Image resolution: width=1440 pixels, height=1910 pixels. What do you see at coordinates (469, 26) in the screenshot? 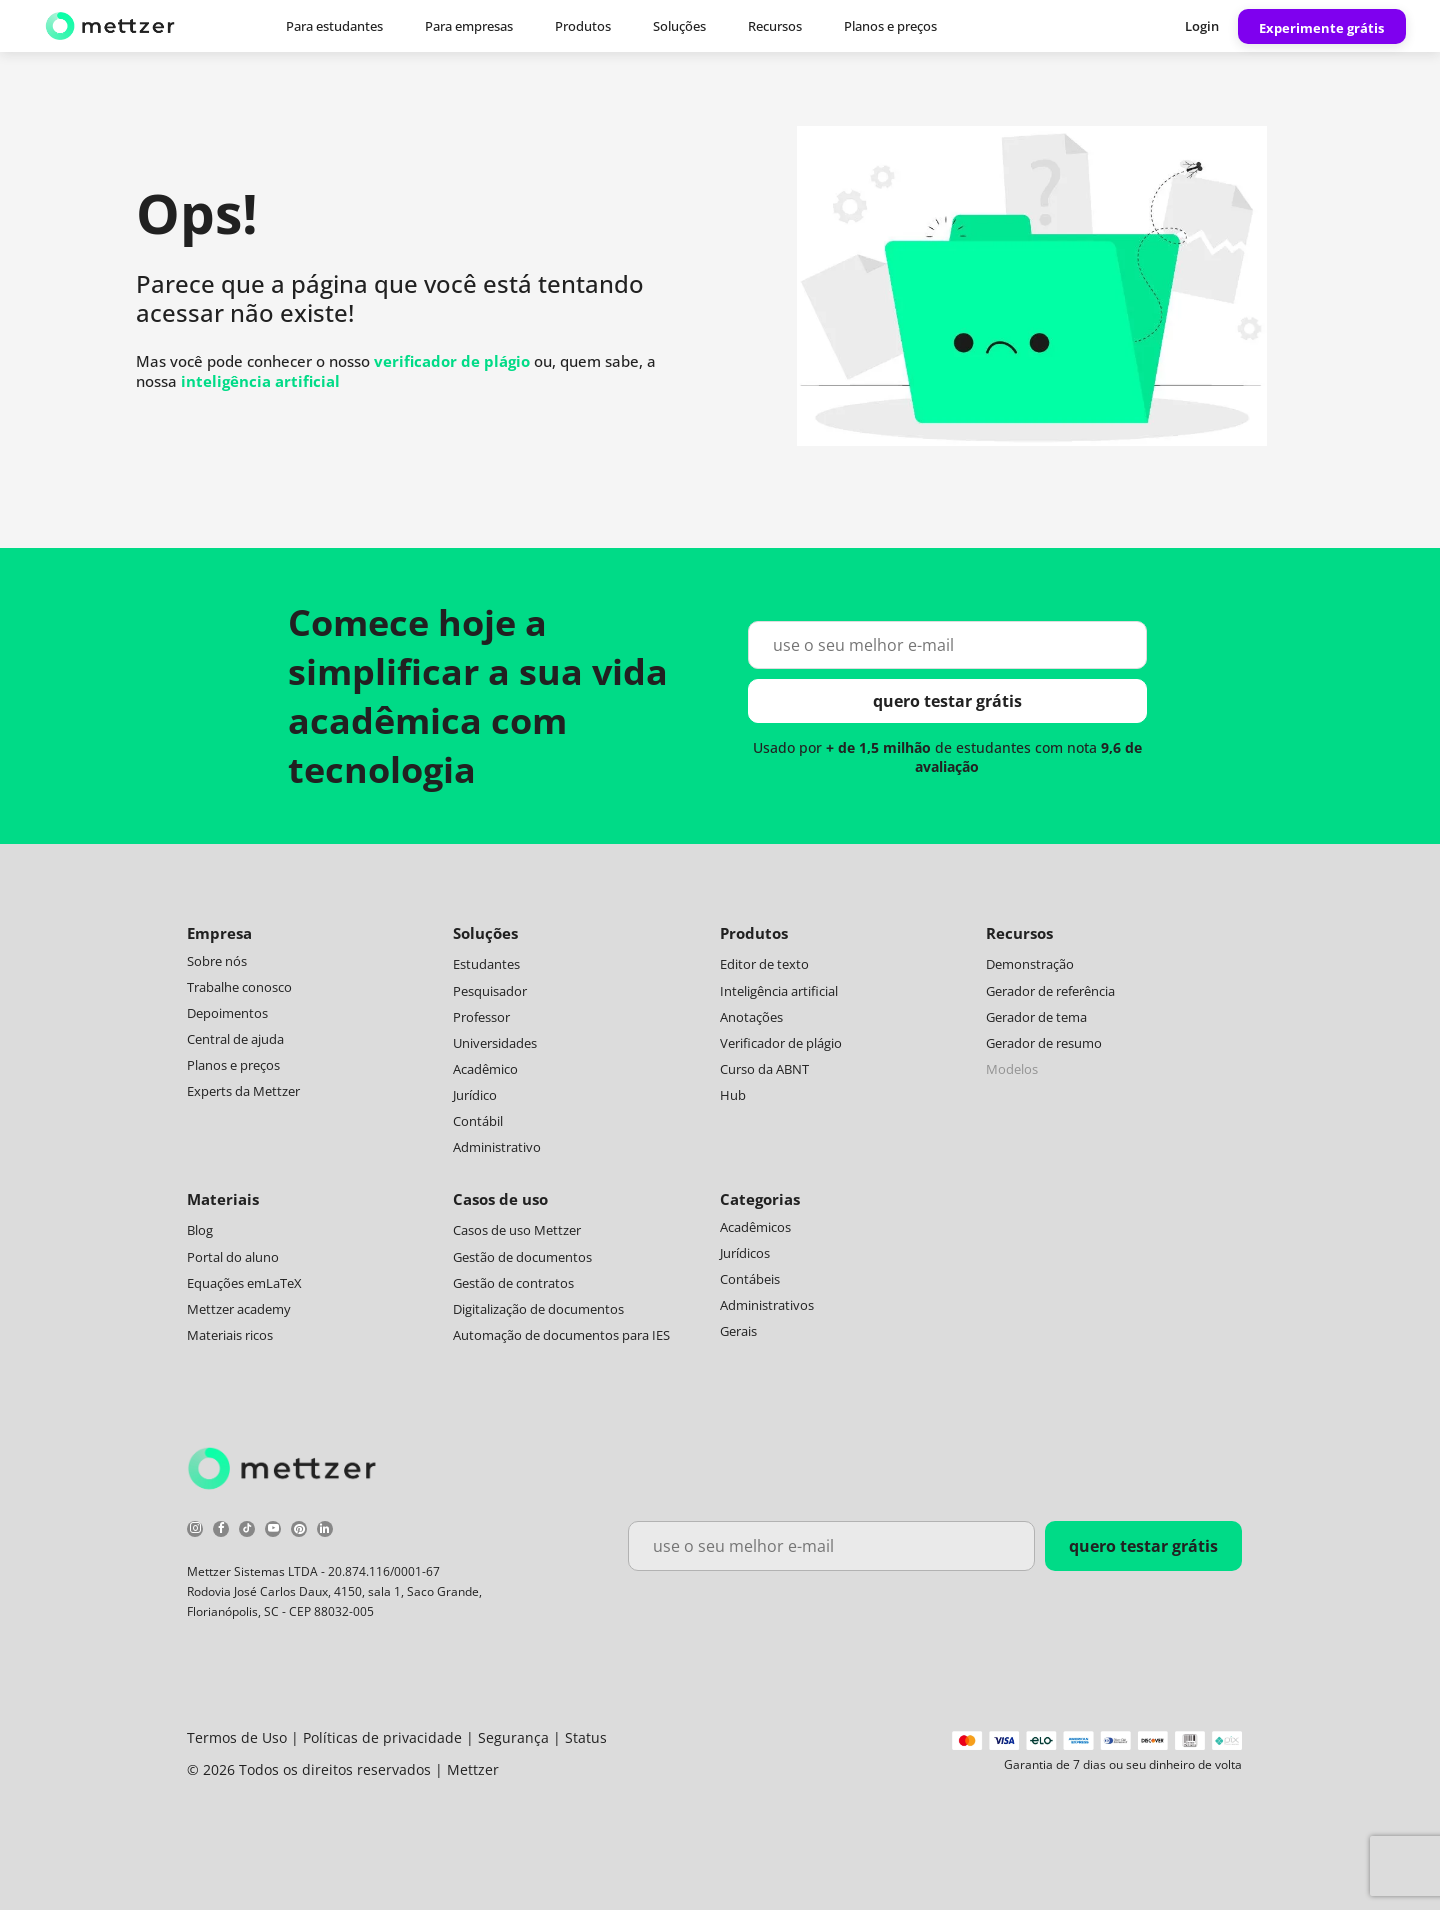
I see `Para empresas` at bounding box center [469, 26].